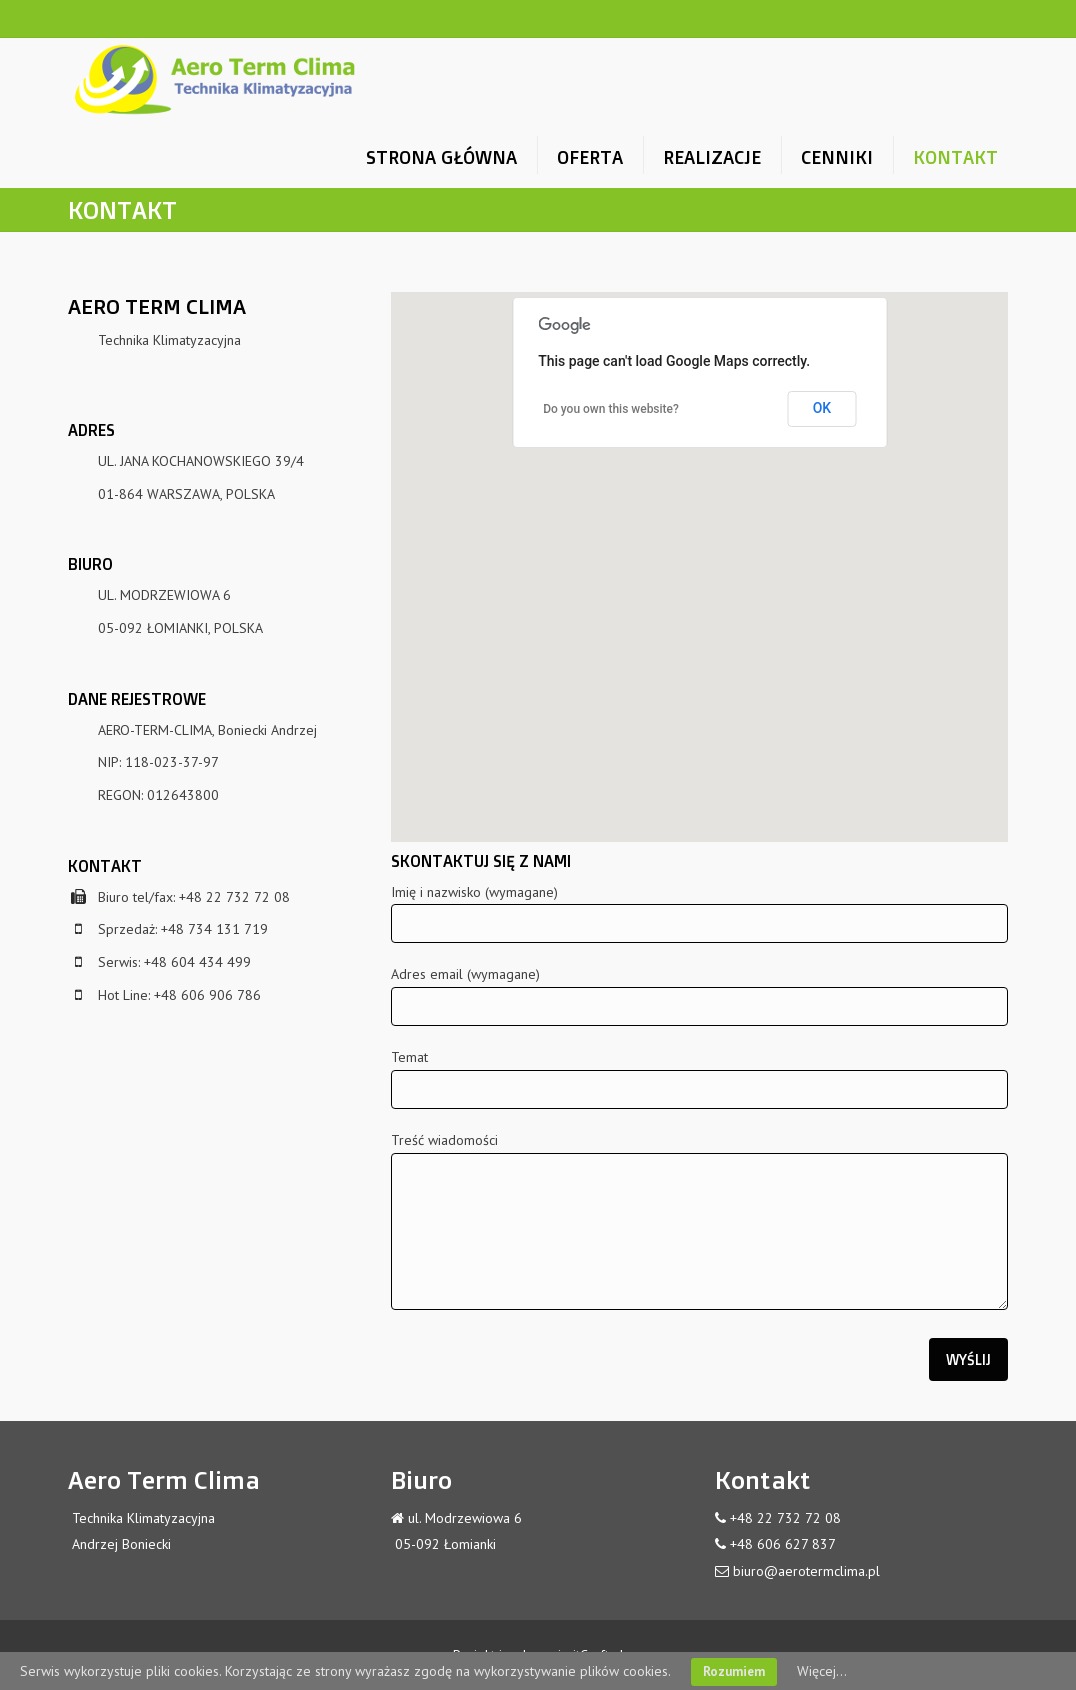 This screenshot has width=1076, height=1690. What do you see at coordinates (590, 157) in the screenshot?
I see `OFERTA` at bounding box center [590, 157].